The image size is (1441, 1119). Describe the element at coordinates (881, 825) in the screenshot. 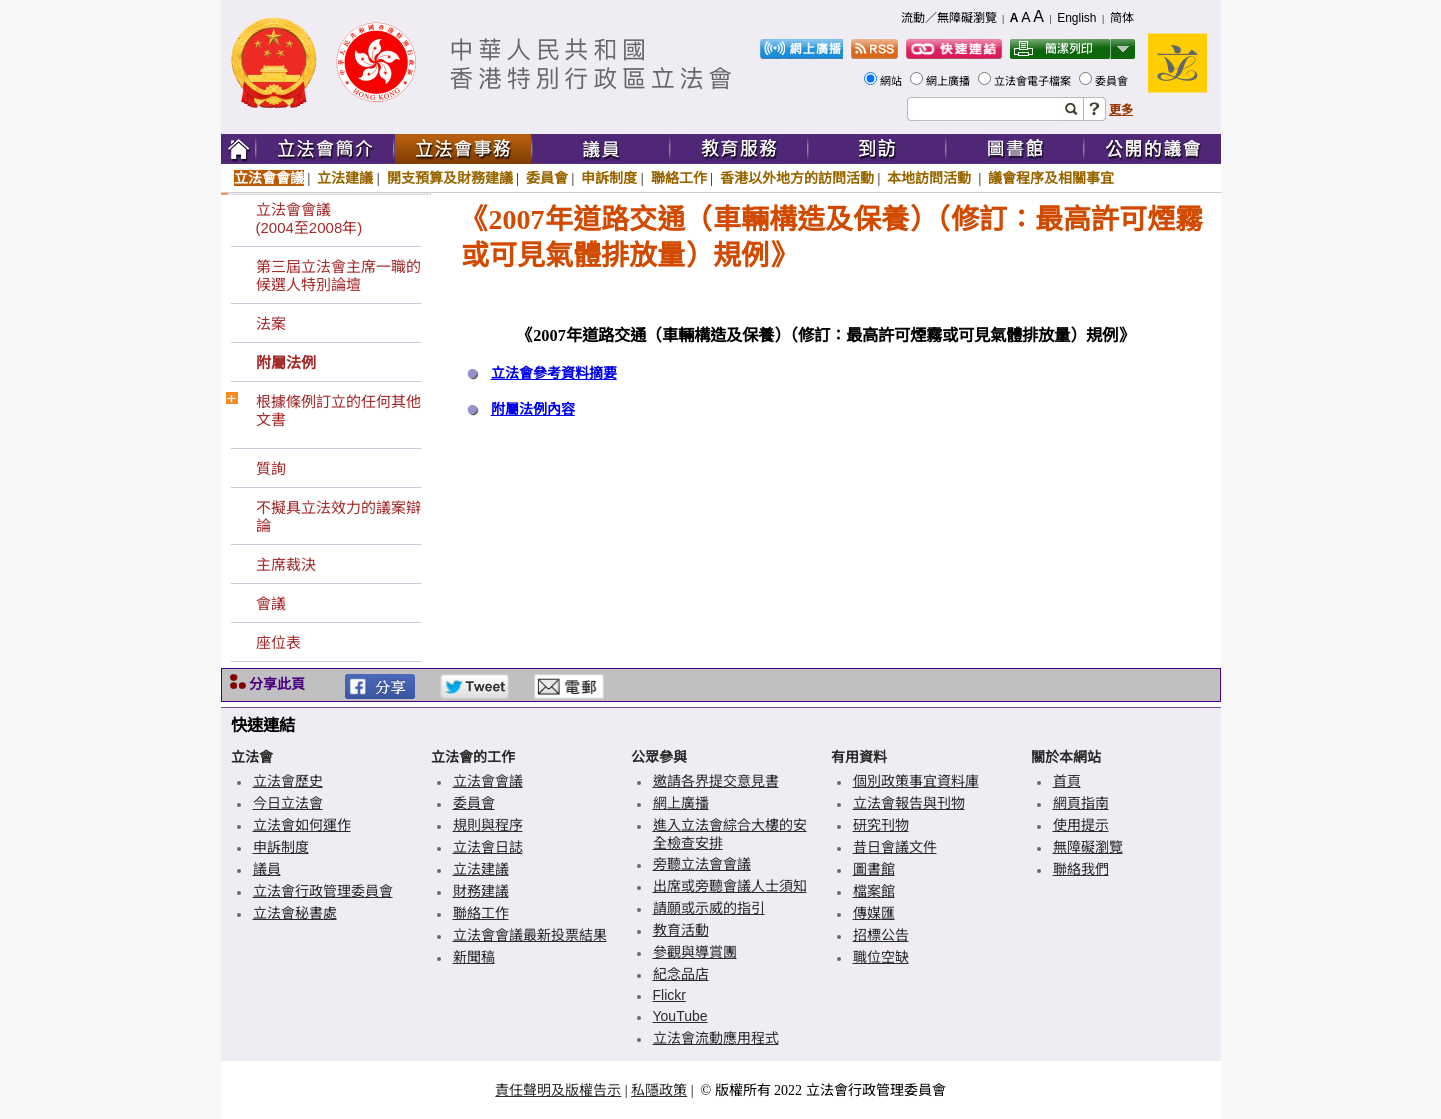

I see `研究刊物` at that location.